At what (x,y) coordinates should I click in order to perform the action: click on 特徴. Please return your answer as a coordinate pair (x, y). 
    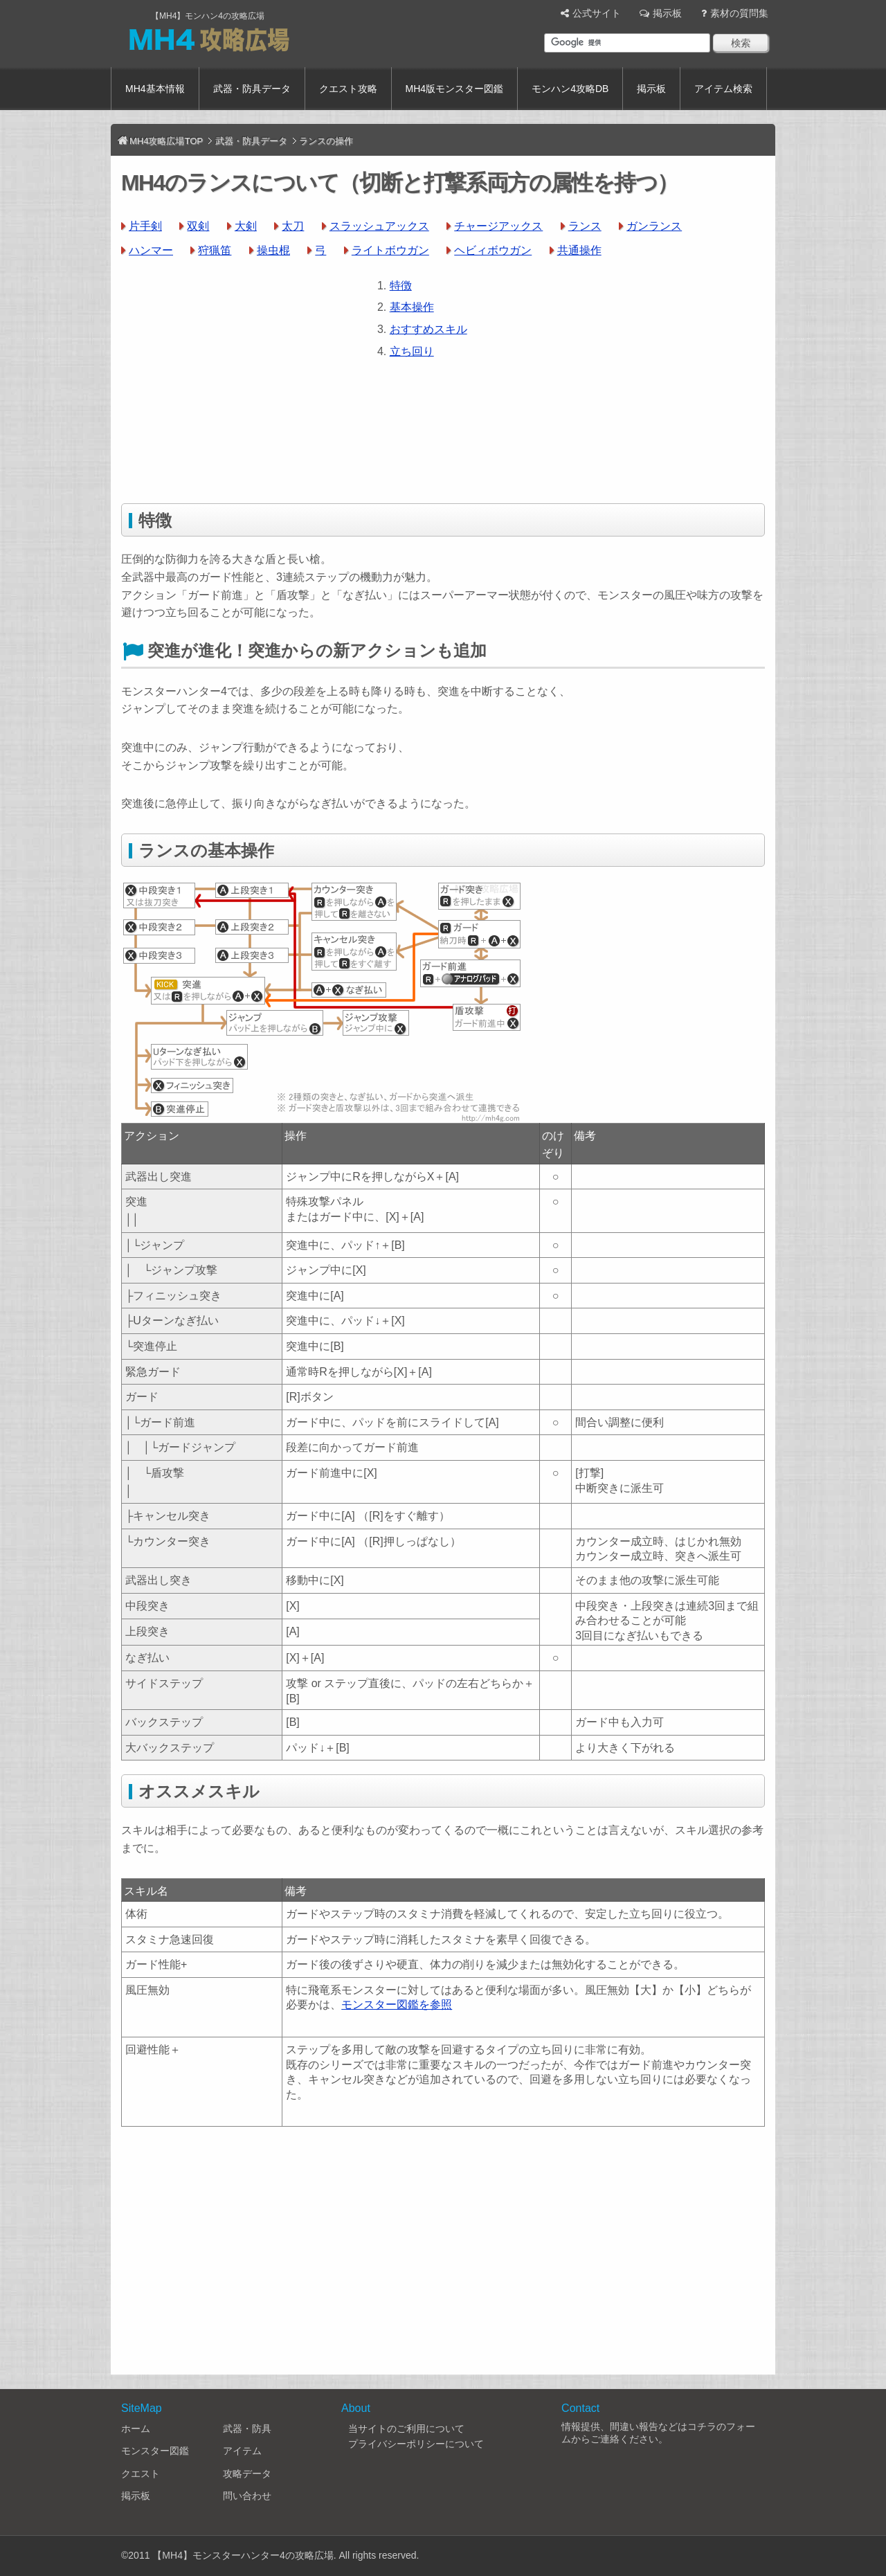
    Looking at the image, I should click on (401, 285).